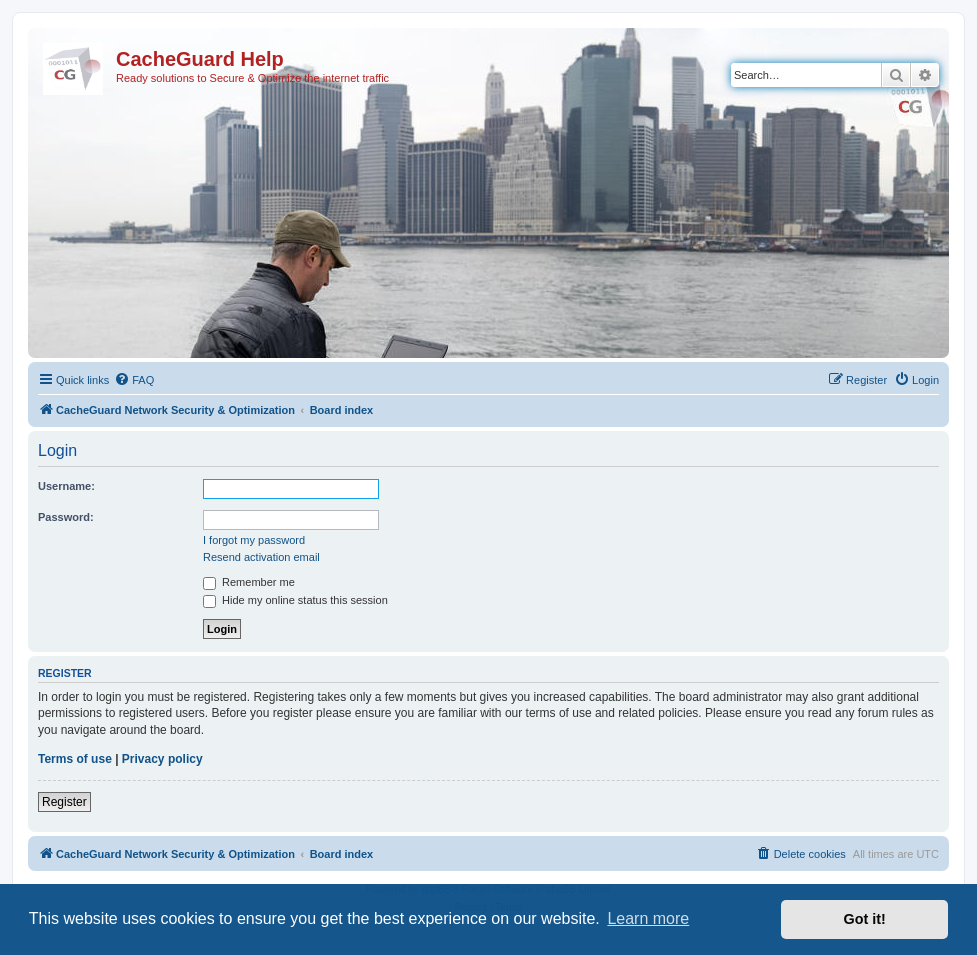  What do you see at coordinates (648, 918) in the screenshot?
I see `Learn more [button]` at bounding box center [648, 918].